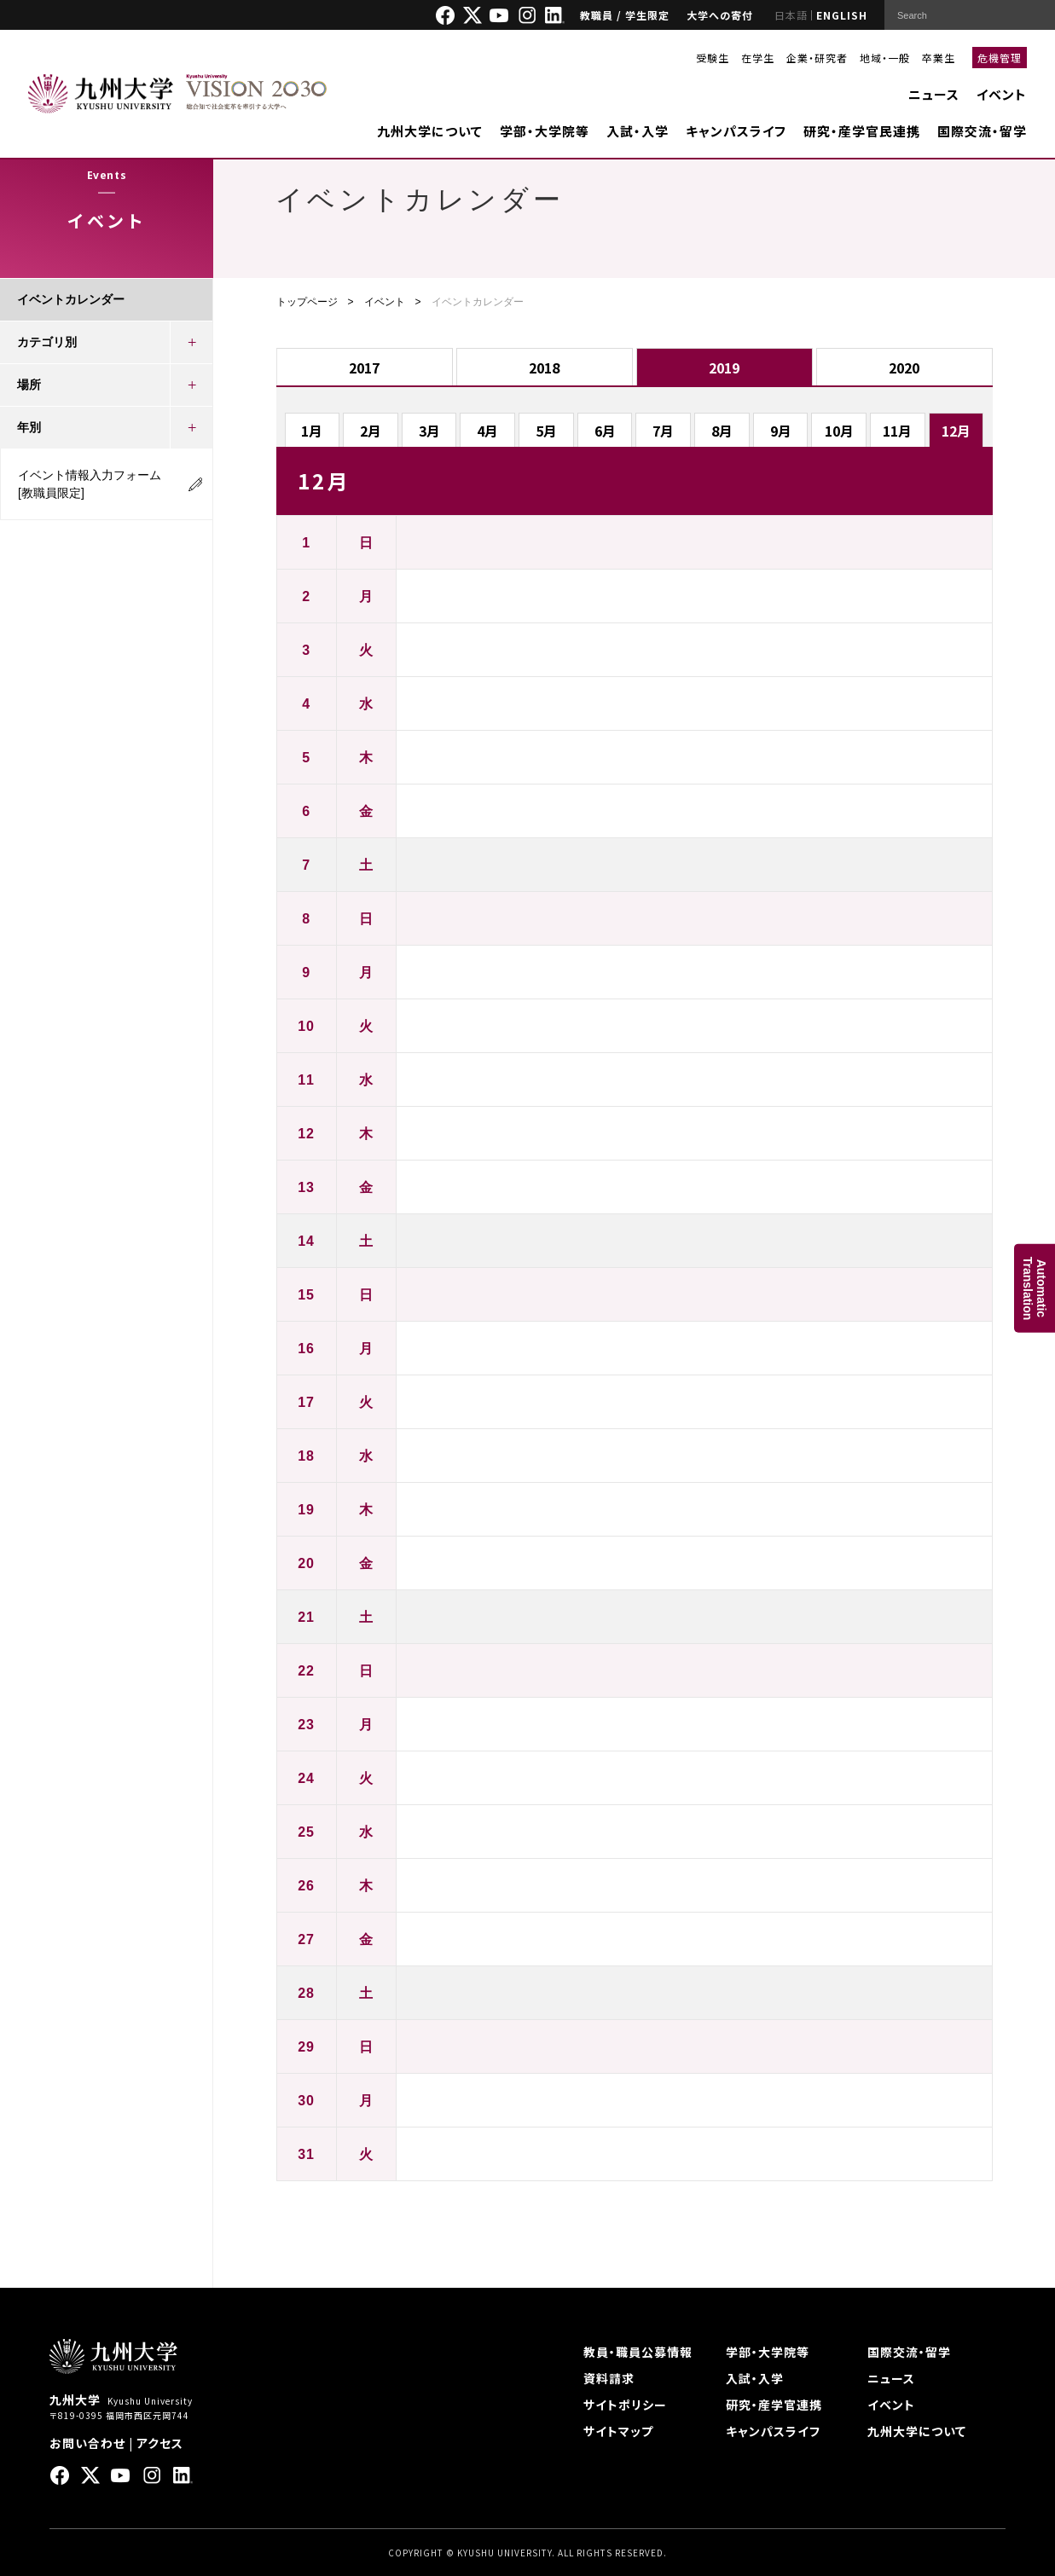  What do you see at coordinates (1034, 1288) in the screenshot?
I see `AutomaticTranslation` at bounding box center [1034, 1288].